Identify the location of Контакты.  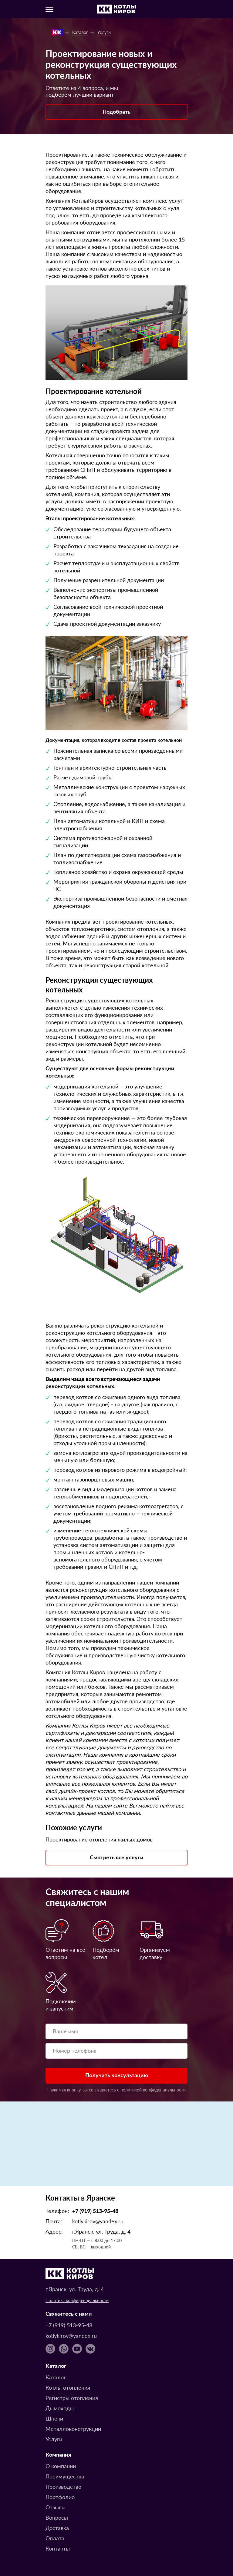
(58, 2548).